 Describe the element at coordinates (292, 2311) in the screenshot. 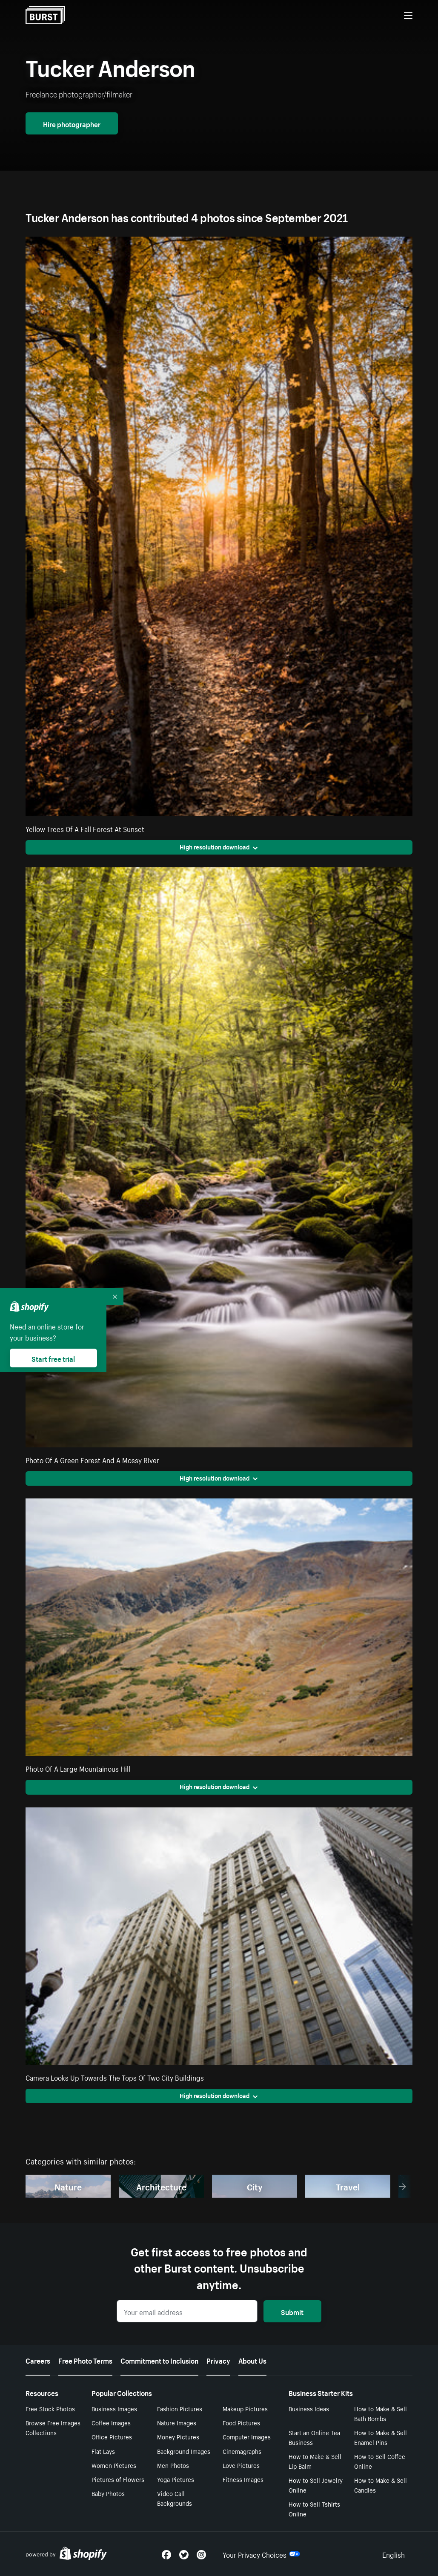

I see `Submit` at that location.